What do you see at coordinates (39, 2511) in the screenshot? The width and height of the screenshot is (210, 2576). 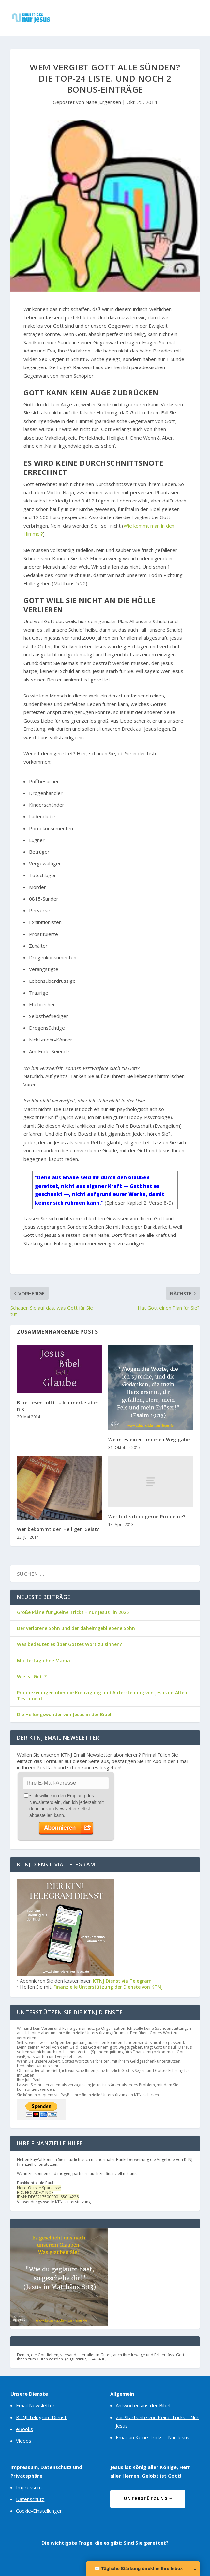 I see `Cookie-Einstellungen` at bounding box center [39, 2511].